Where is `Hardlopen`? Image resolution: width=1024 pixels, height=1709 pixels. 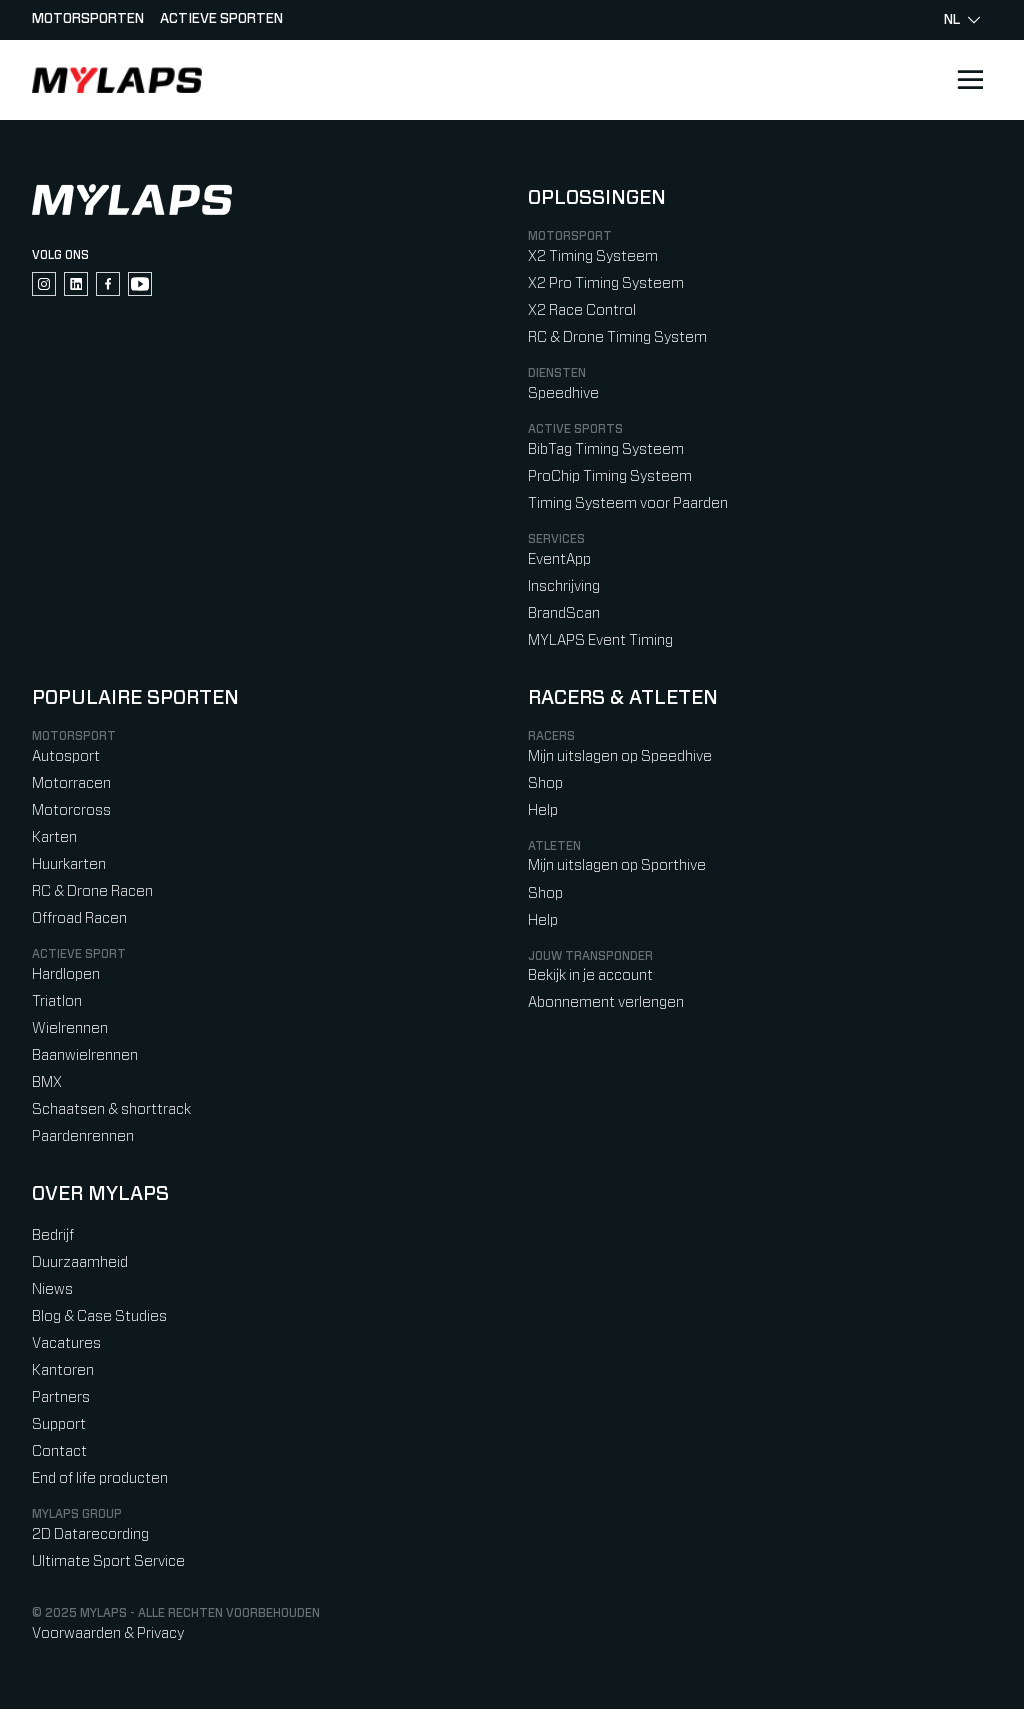 Hardlopen is located at coordinates (66, 974).